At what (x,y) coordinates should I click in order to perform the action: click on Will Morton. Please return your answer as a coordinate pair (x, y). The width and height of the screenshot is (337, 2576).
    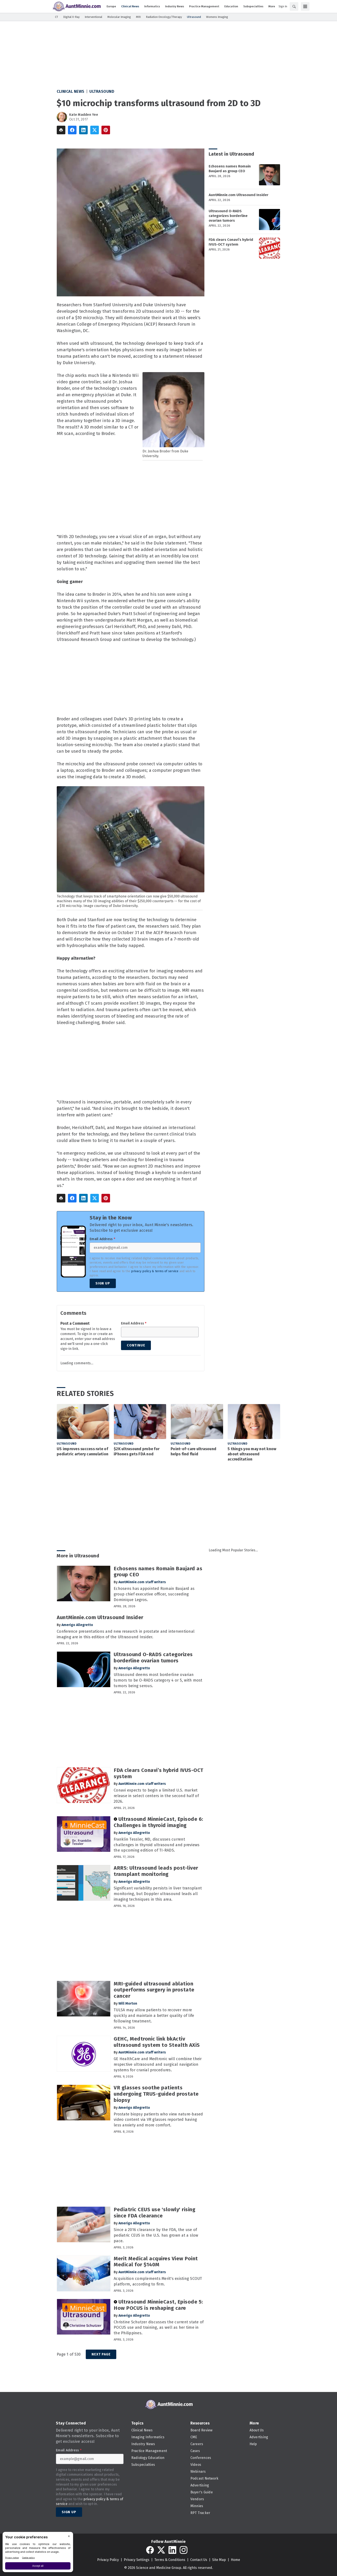
    Looking at the image, I should click on (127, 2003).